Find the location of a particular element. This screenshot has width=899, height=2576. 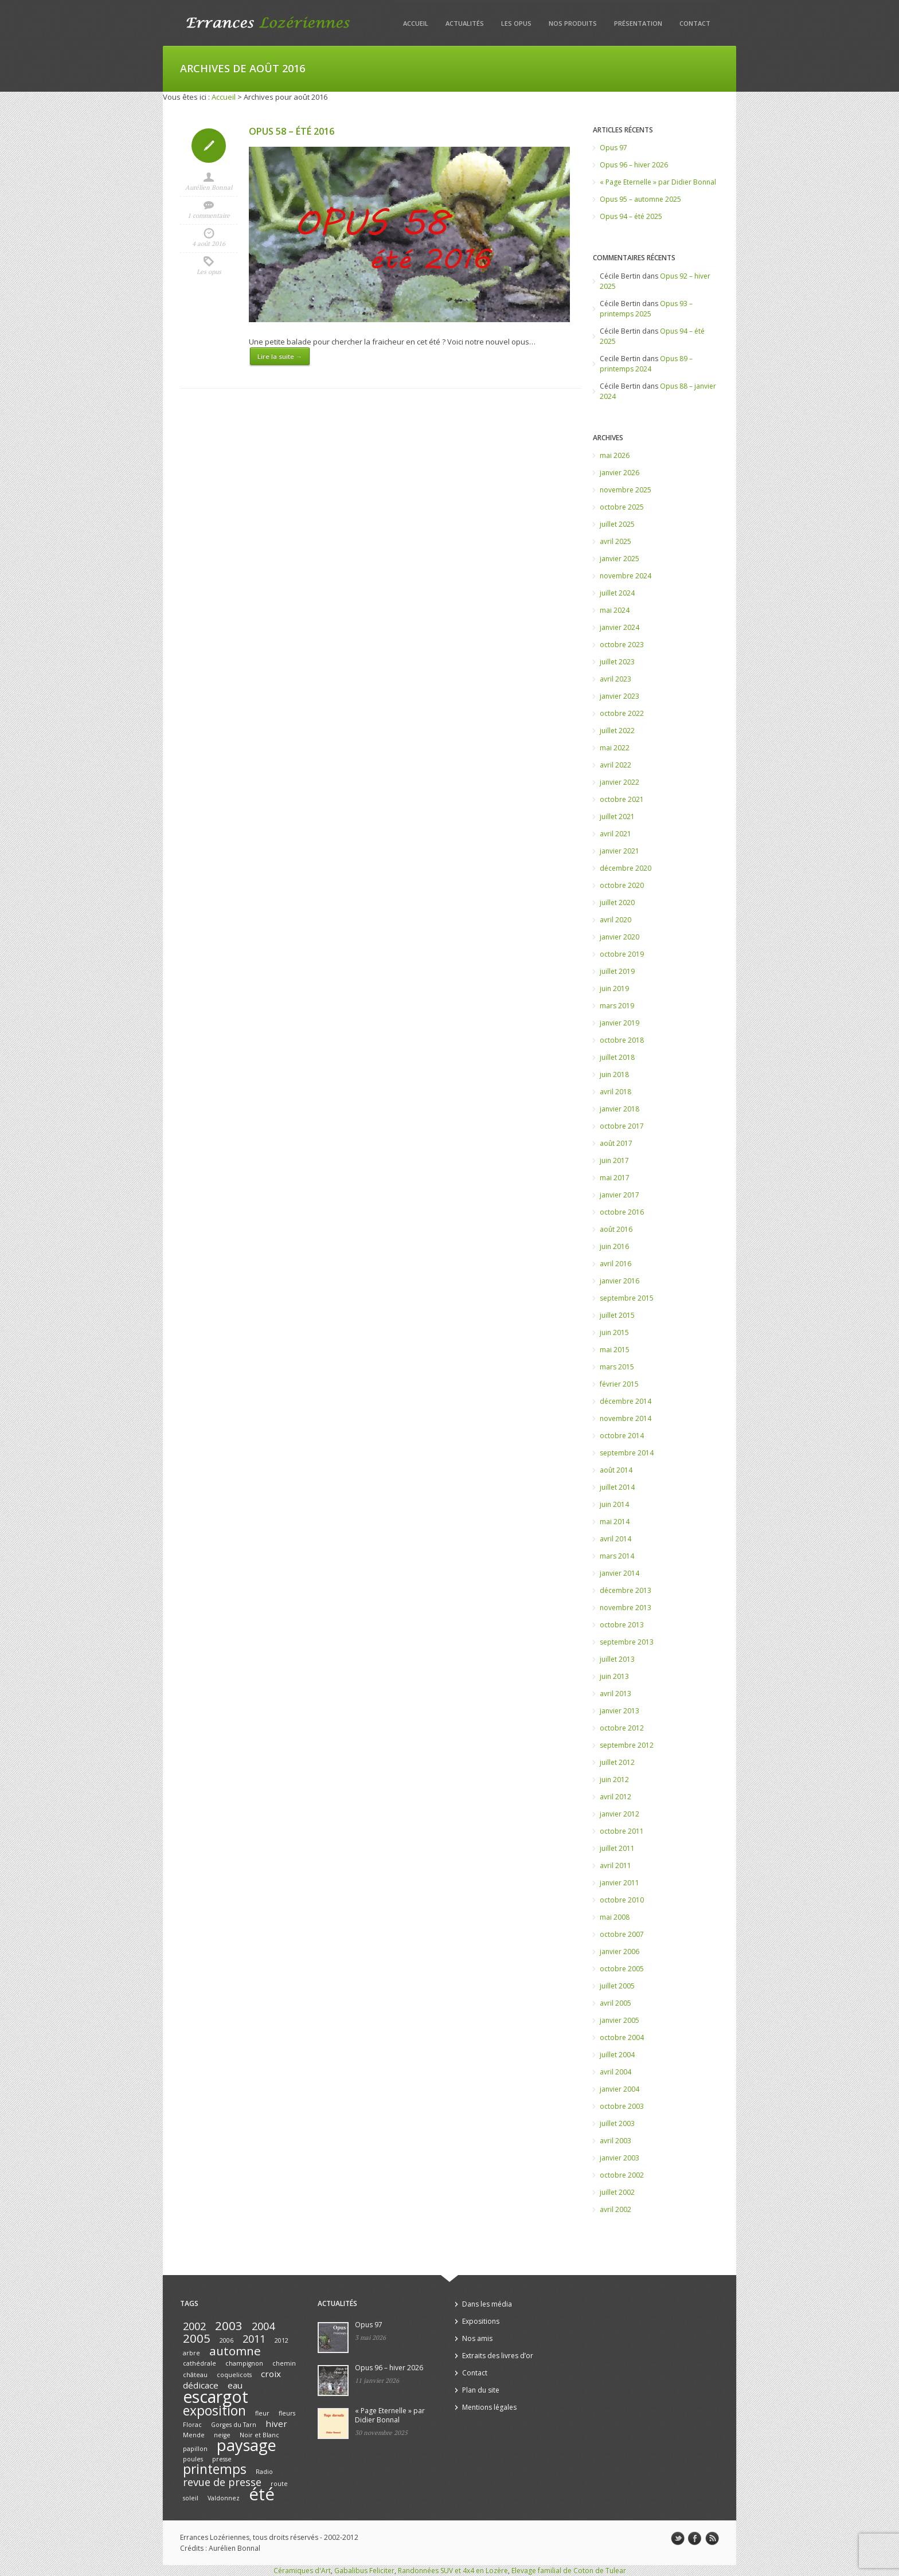

août 2016 is located at coordinates (616, 1229).